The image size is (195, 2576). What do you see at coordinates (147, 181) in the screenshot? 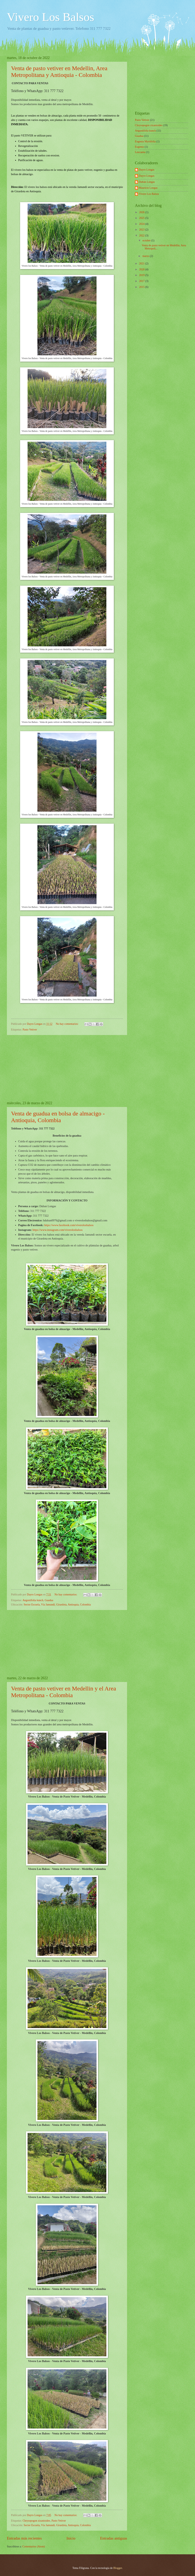
I see `Dubán Longas` at bounding box center [147, 181].